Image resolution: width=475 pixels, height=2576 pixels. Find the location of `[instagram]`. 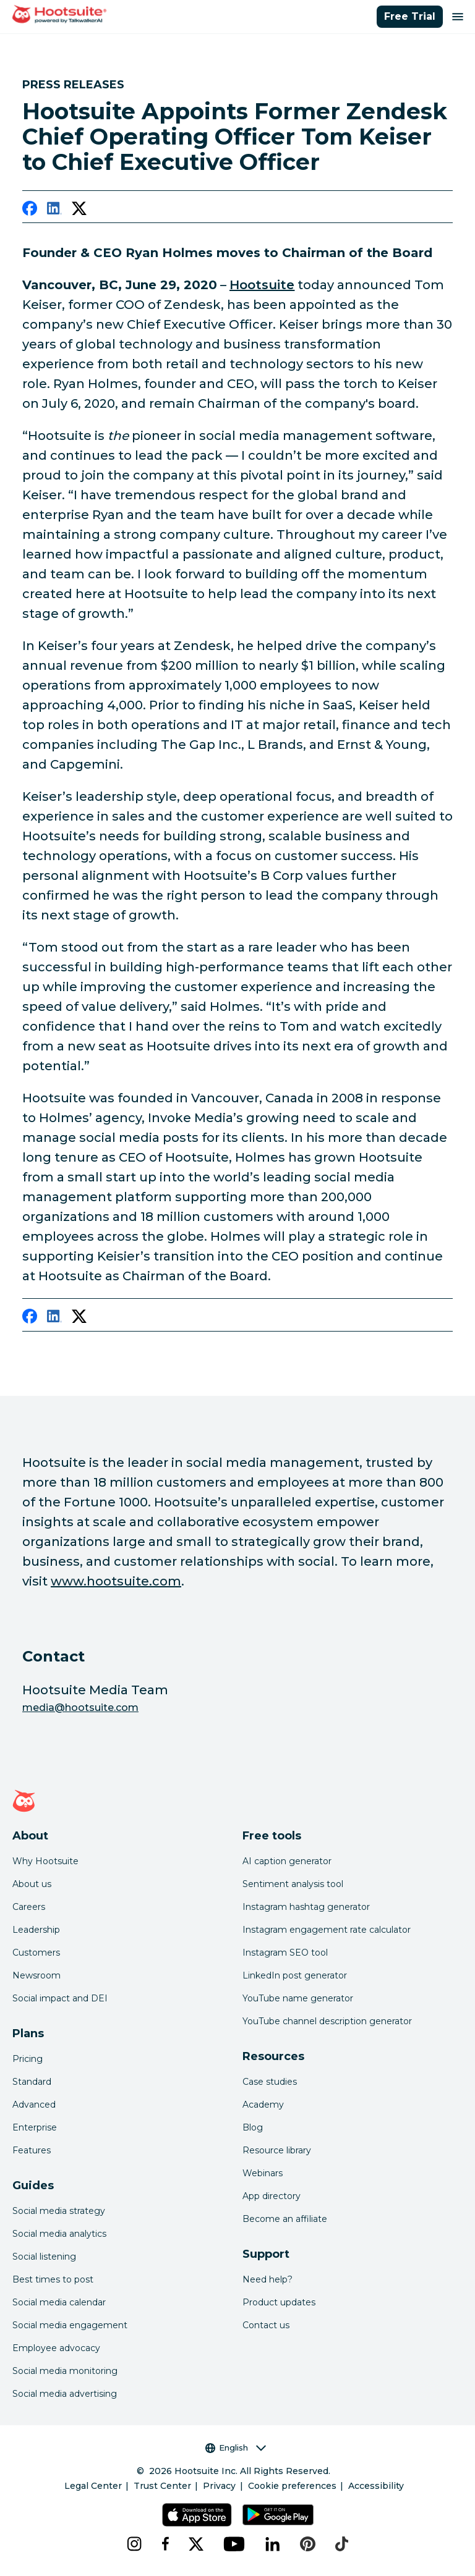

[instagram] is located at coordinates (134, 2543).